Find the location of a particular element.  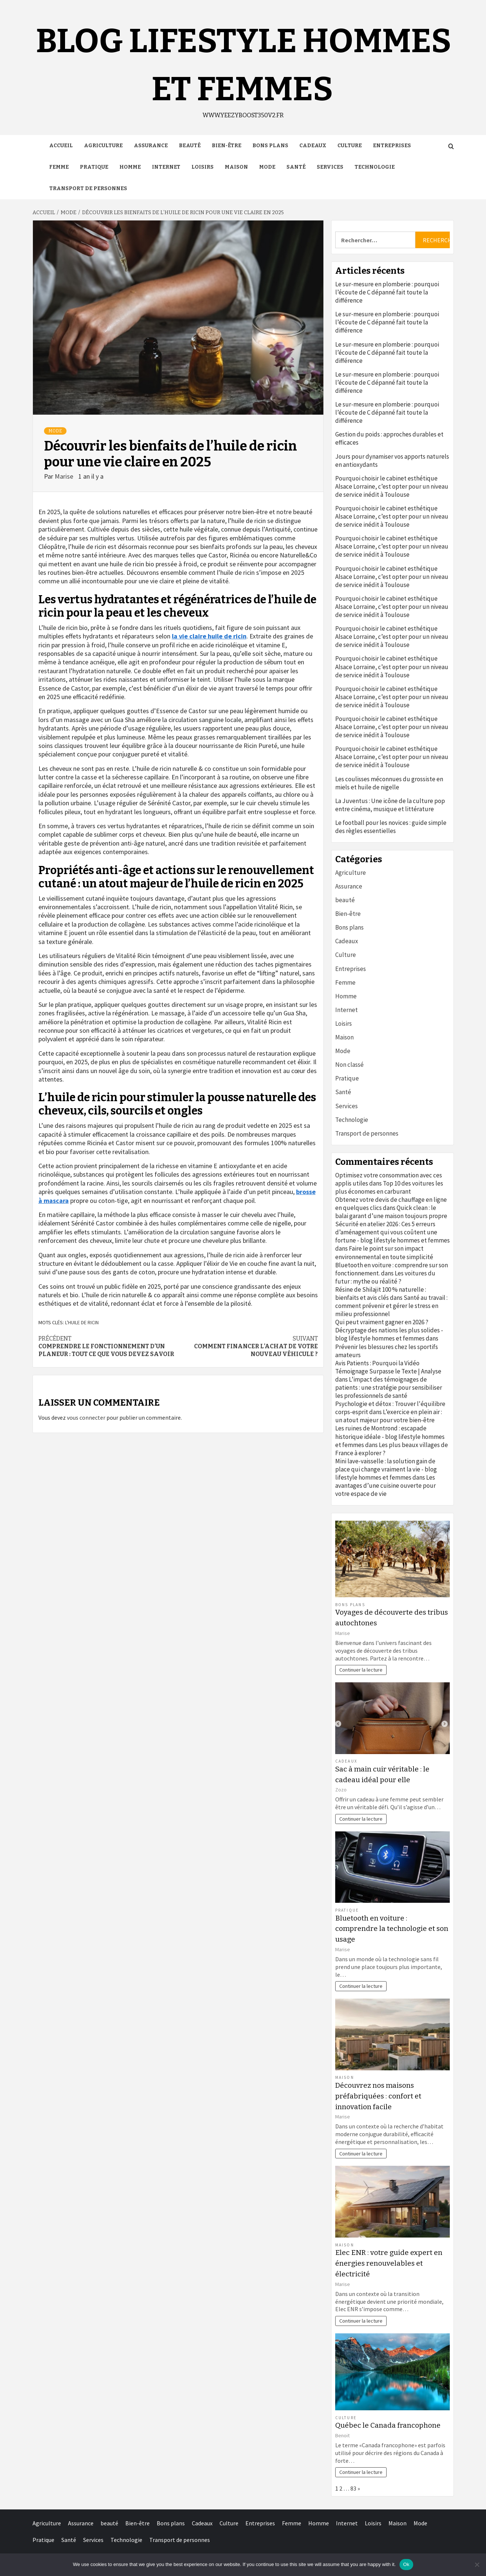

Cadeaux is located at coordinates (312, 145).